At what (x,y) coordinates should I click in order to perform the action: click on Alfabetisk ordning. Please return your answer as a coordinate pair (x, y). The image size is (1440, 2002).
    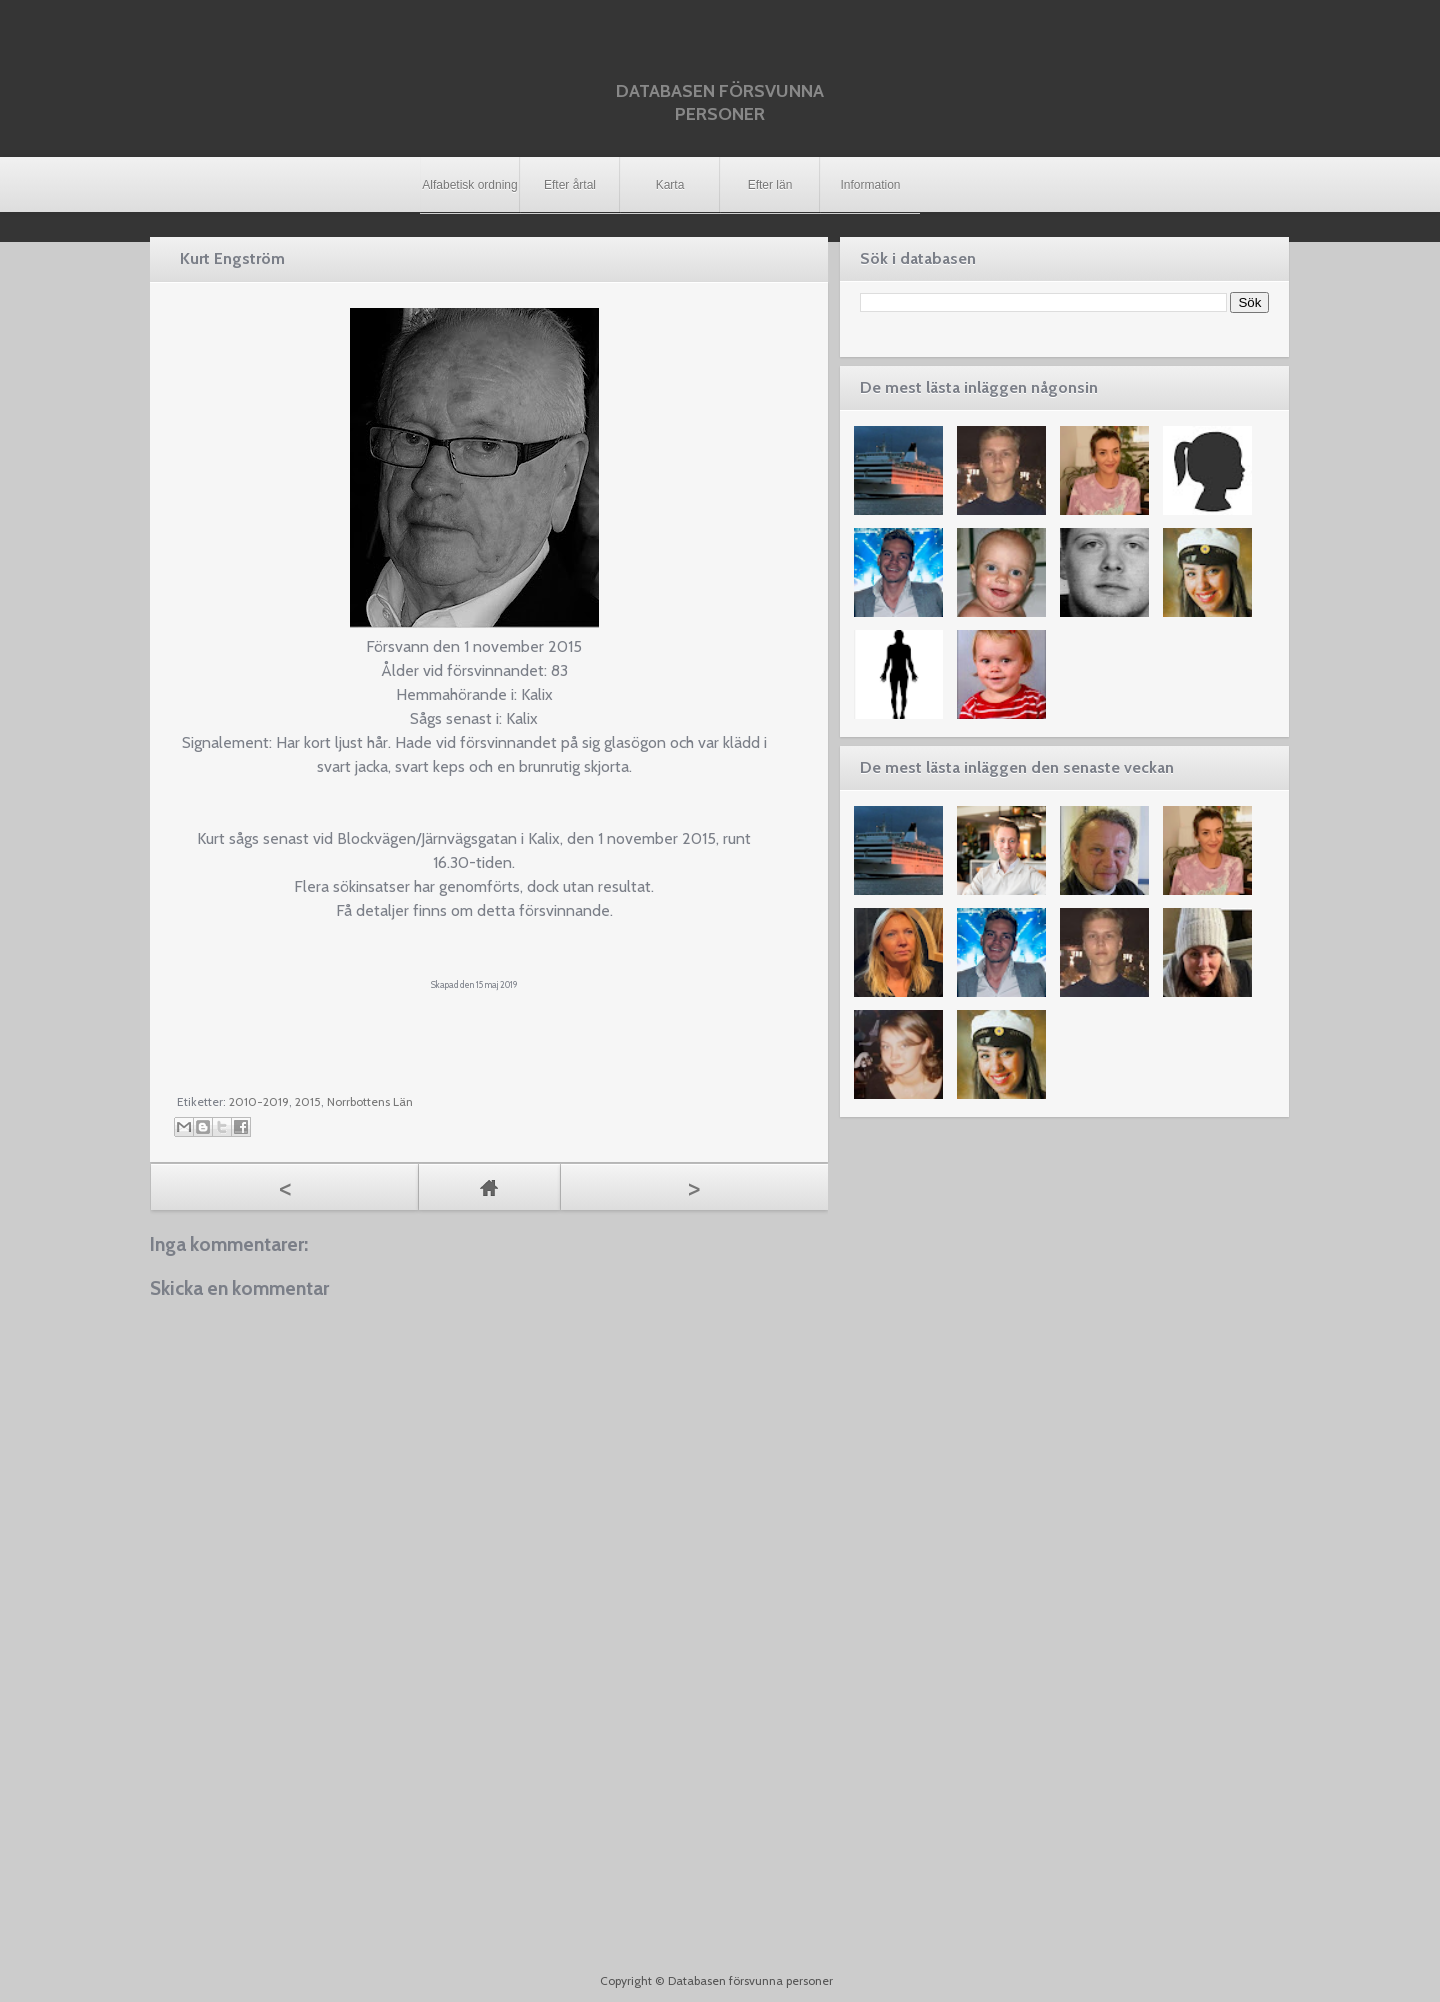
    Looking at the image, I should click on (469, 185).